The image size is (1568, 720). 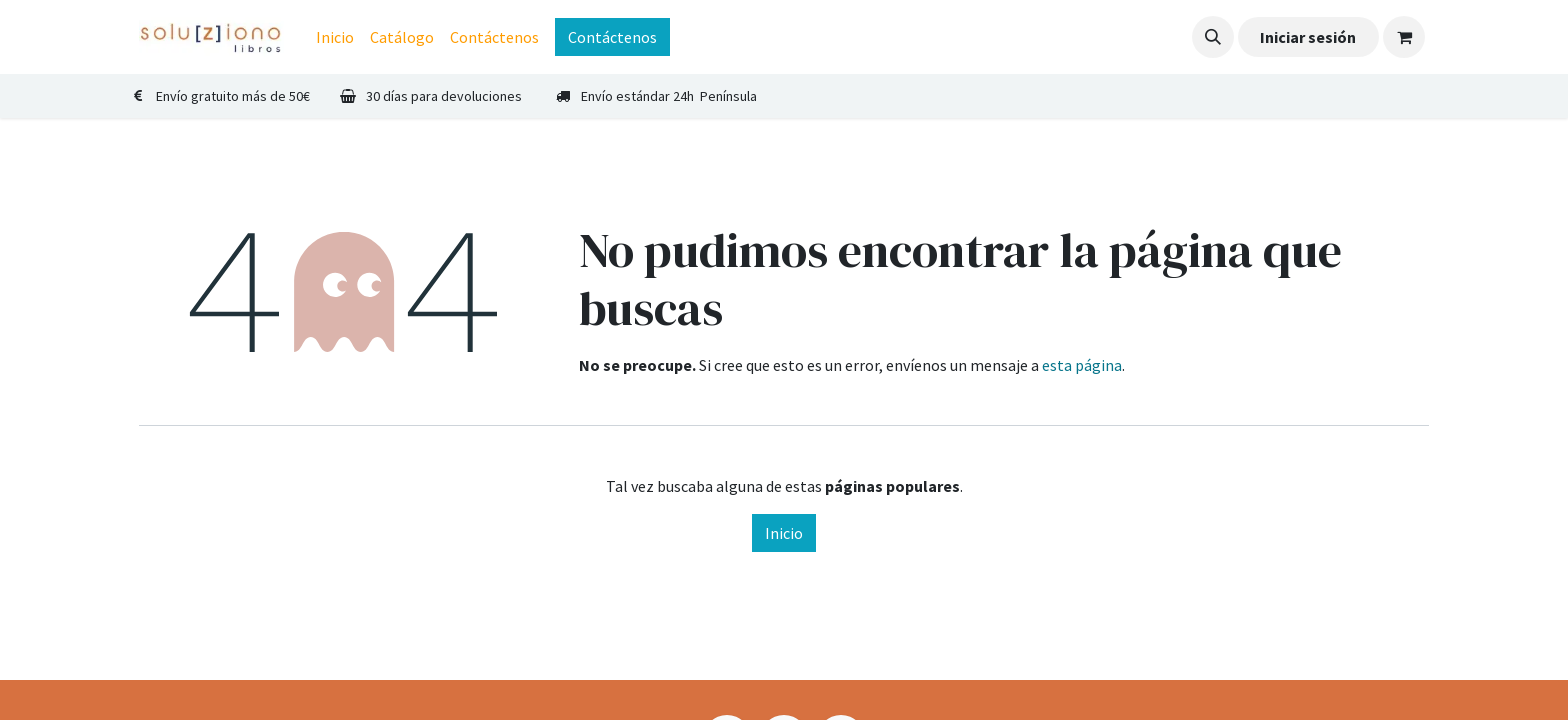 I want to click on esta página, so click(x=1082, y=365).